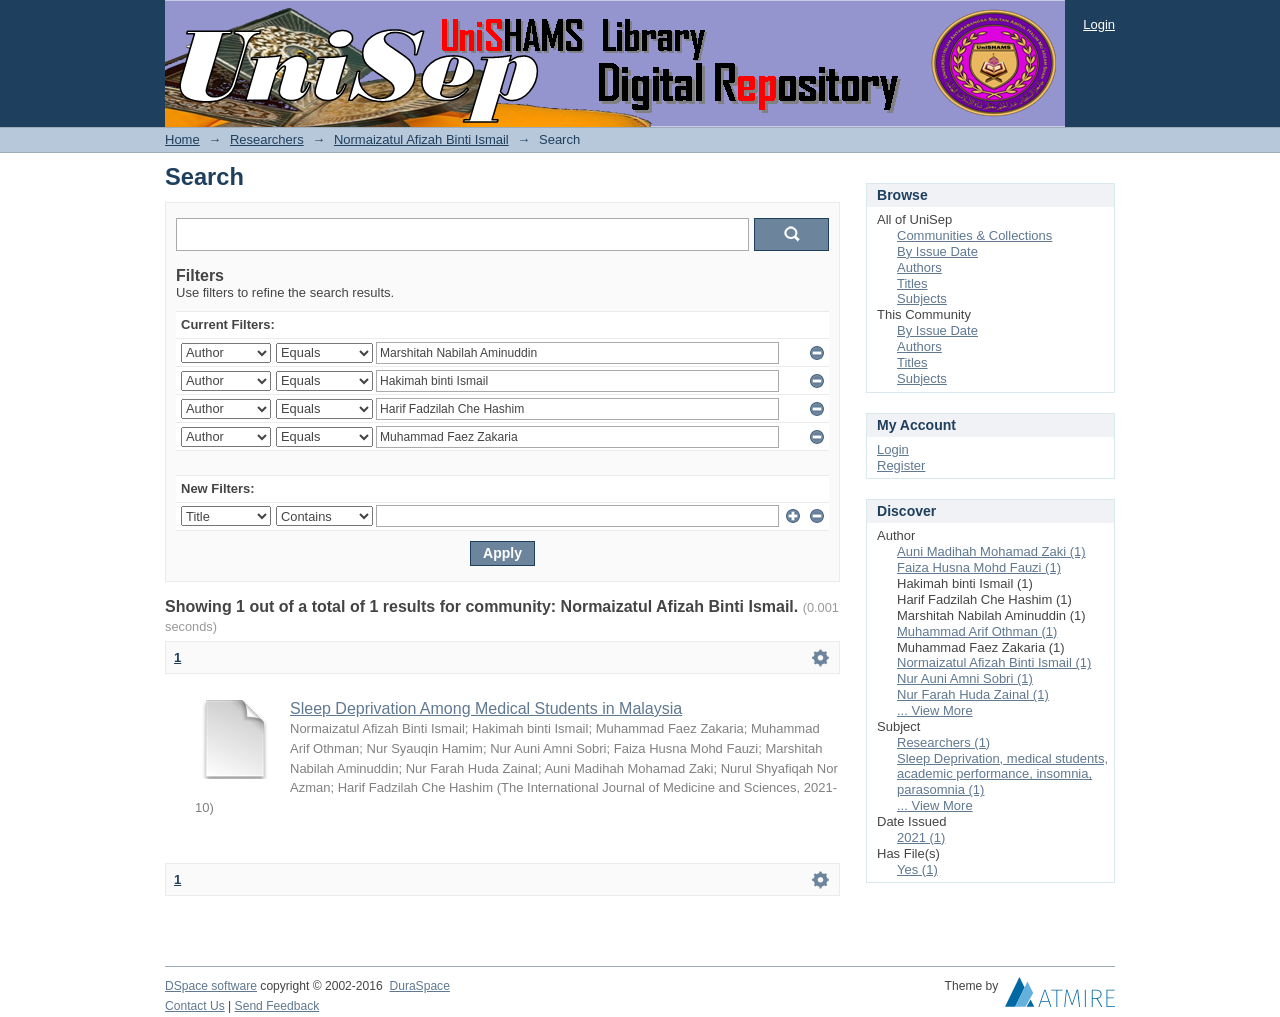 Image resolution: width=1280 pixels, height=1017 pixels. What do you see at coordinates (919, 267) in the screenshot?
I see `Authors` at bounding box center [919, 267].